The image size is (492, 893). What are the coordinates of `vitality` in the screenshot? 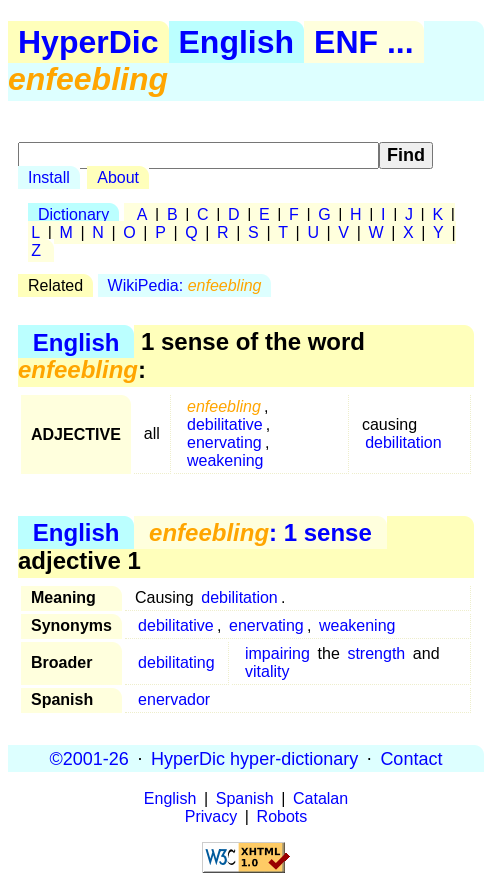 It's located at (267, 671).